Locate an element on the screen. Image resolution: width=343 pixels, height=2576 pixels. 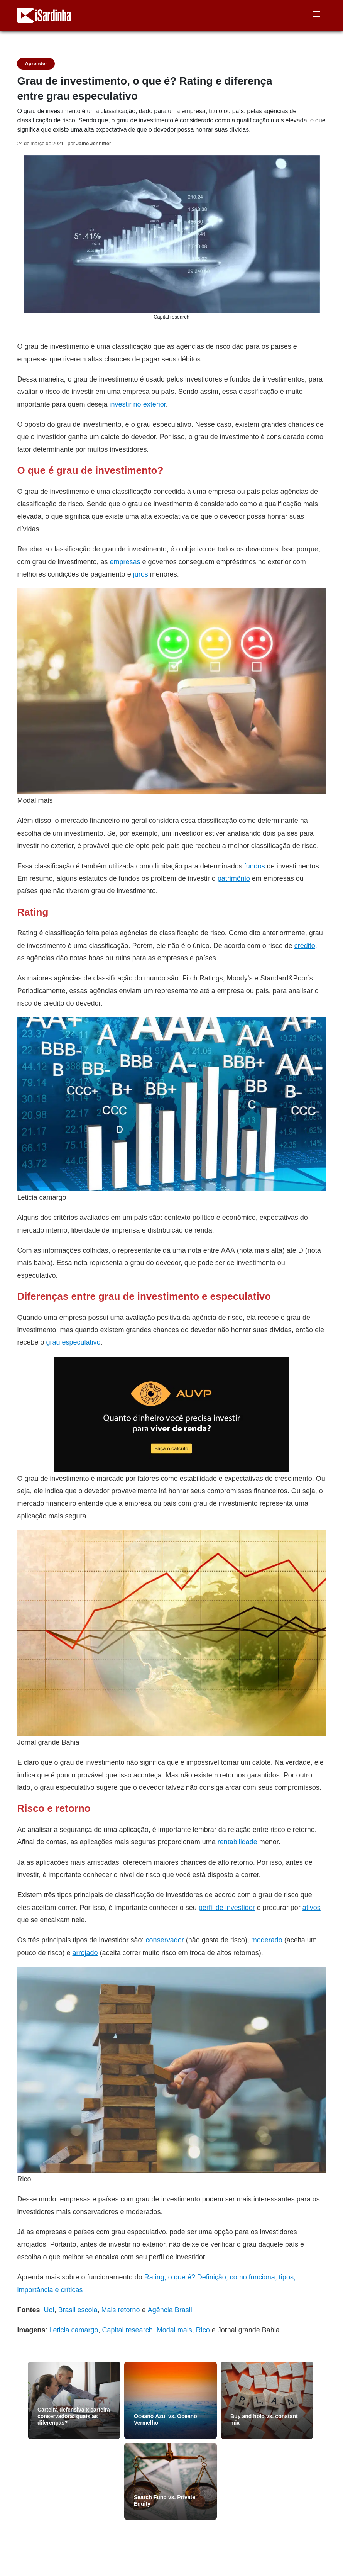
investir no exterior is located at coordinates (138, 404).